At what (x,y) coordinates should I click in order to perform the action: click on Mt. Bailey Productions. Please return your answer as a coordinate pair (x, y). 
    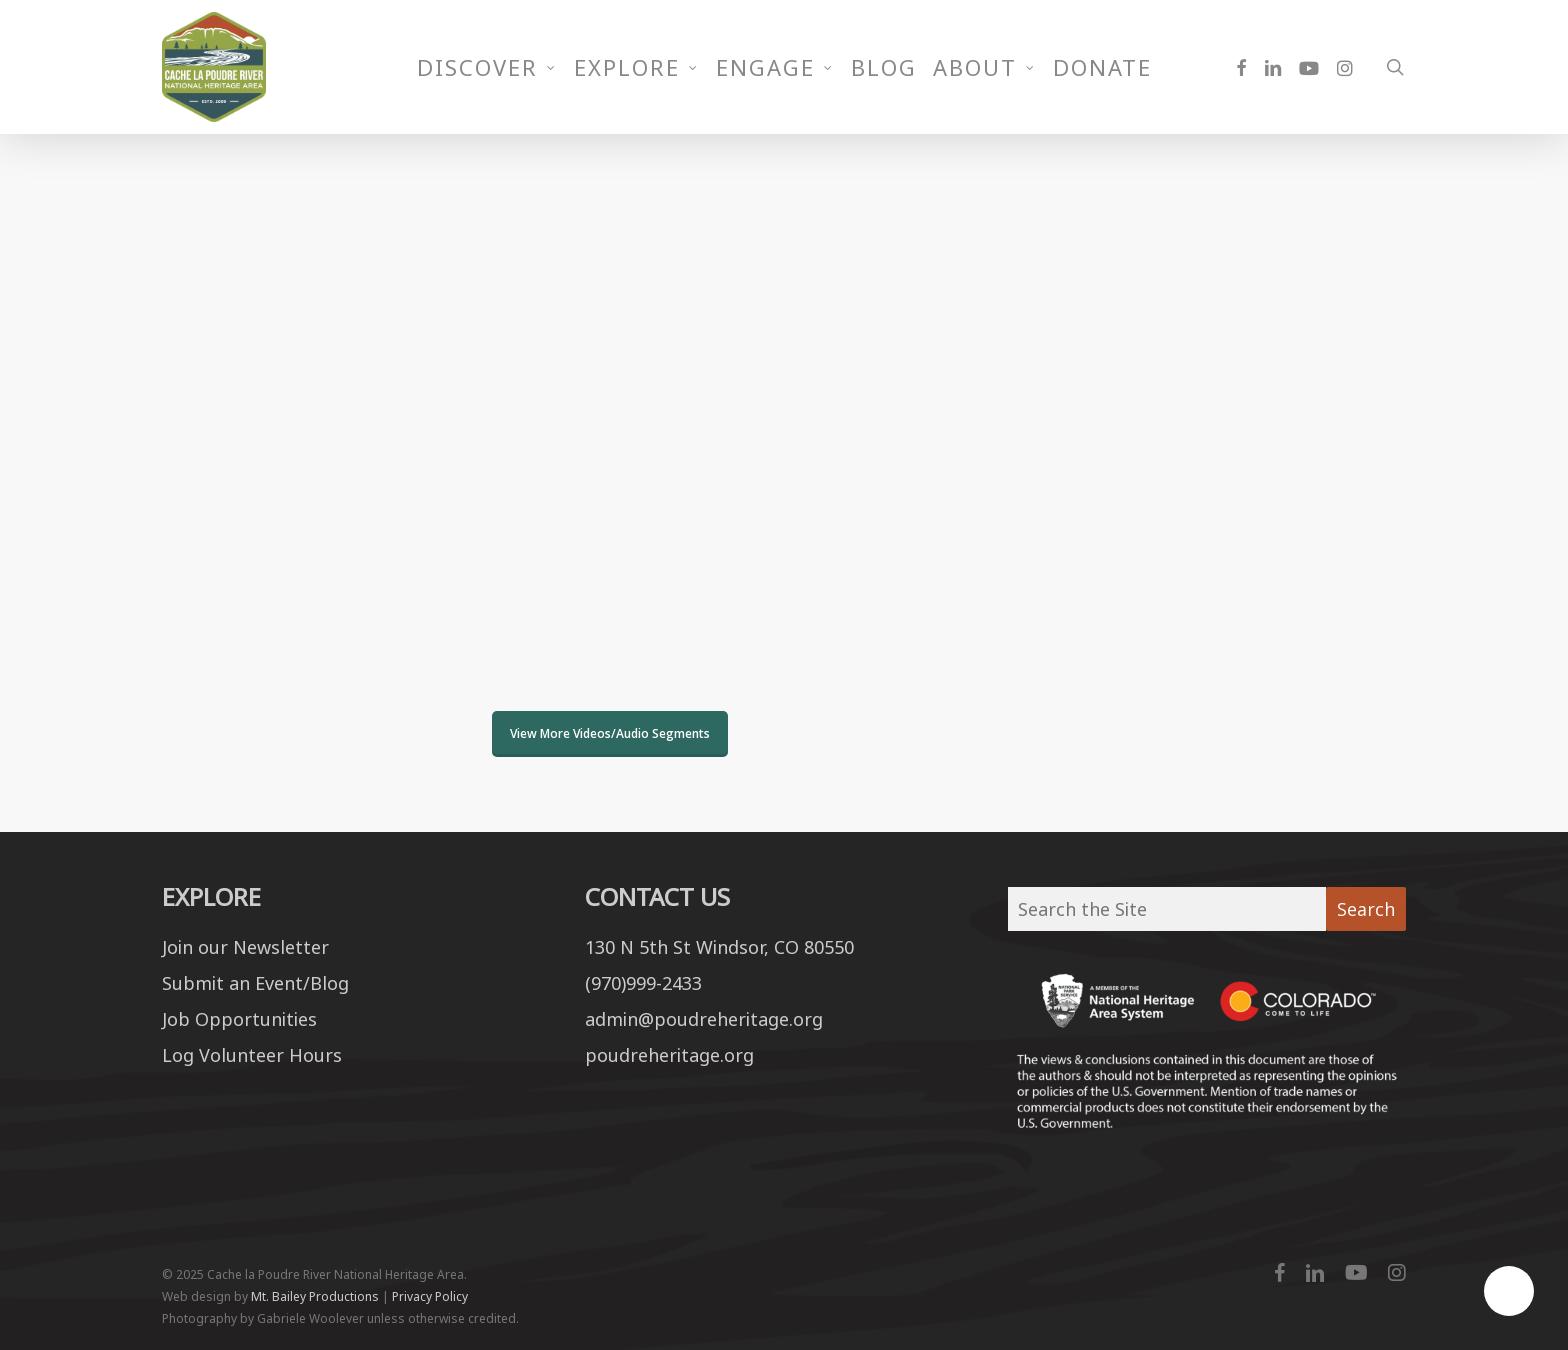
    Looking at the image, I should click on (315, 1296).